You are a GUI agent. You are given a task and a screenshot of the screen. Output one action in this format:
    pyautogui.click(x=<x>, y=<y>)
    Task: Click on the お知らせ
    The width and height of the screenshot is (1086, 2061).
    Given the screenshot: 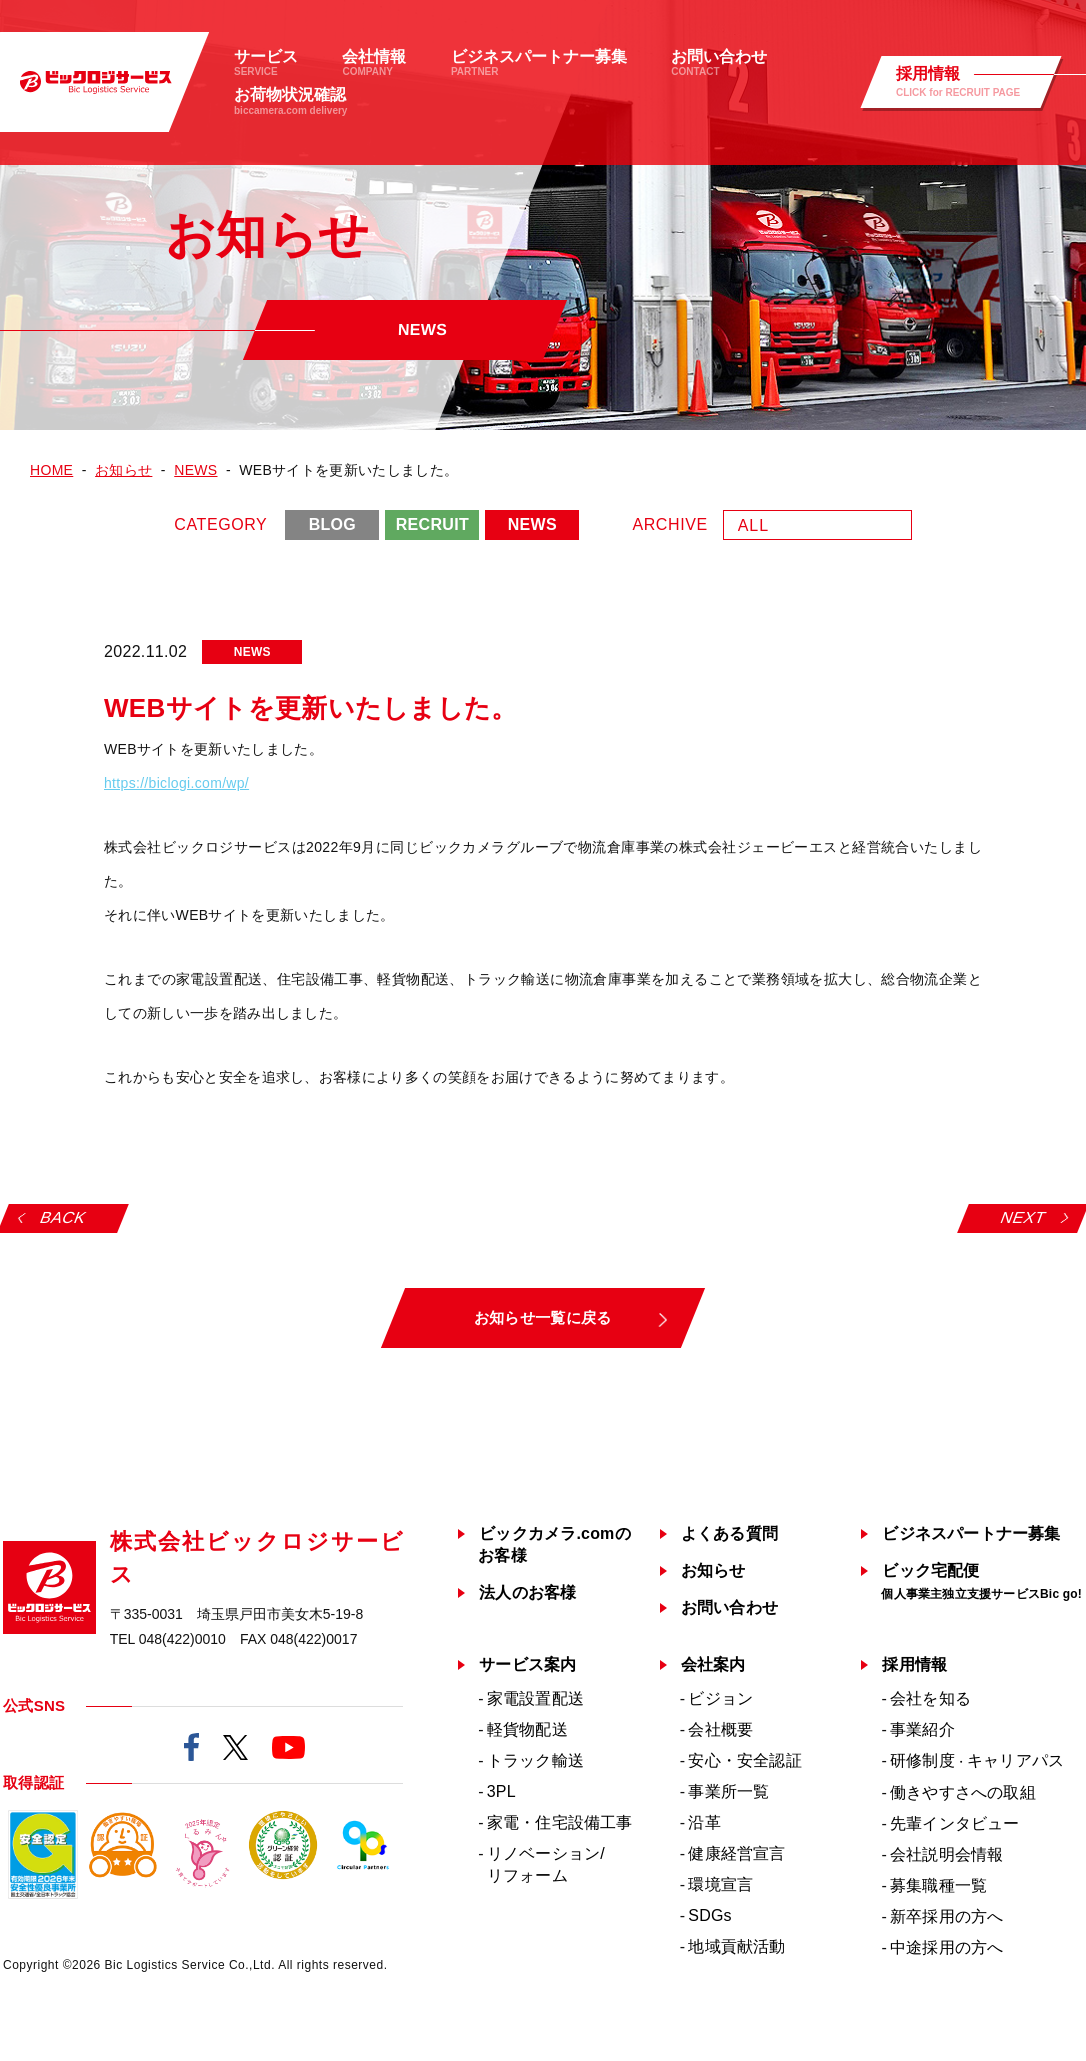 What is the action you would take?
    pyautogui.click(x=713, y=1570)
    